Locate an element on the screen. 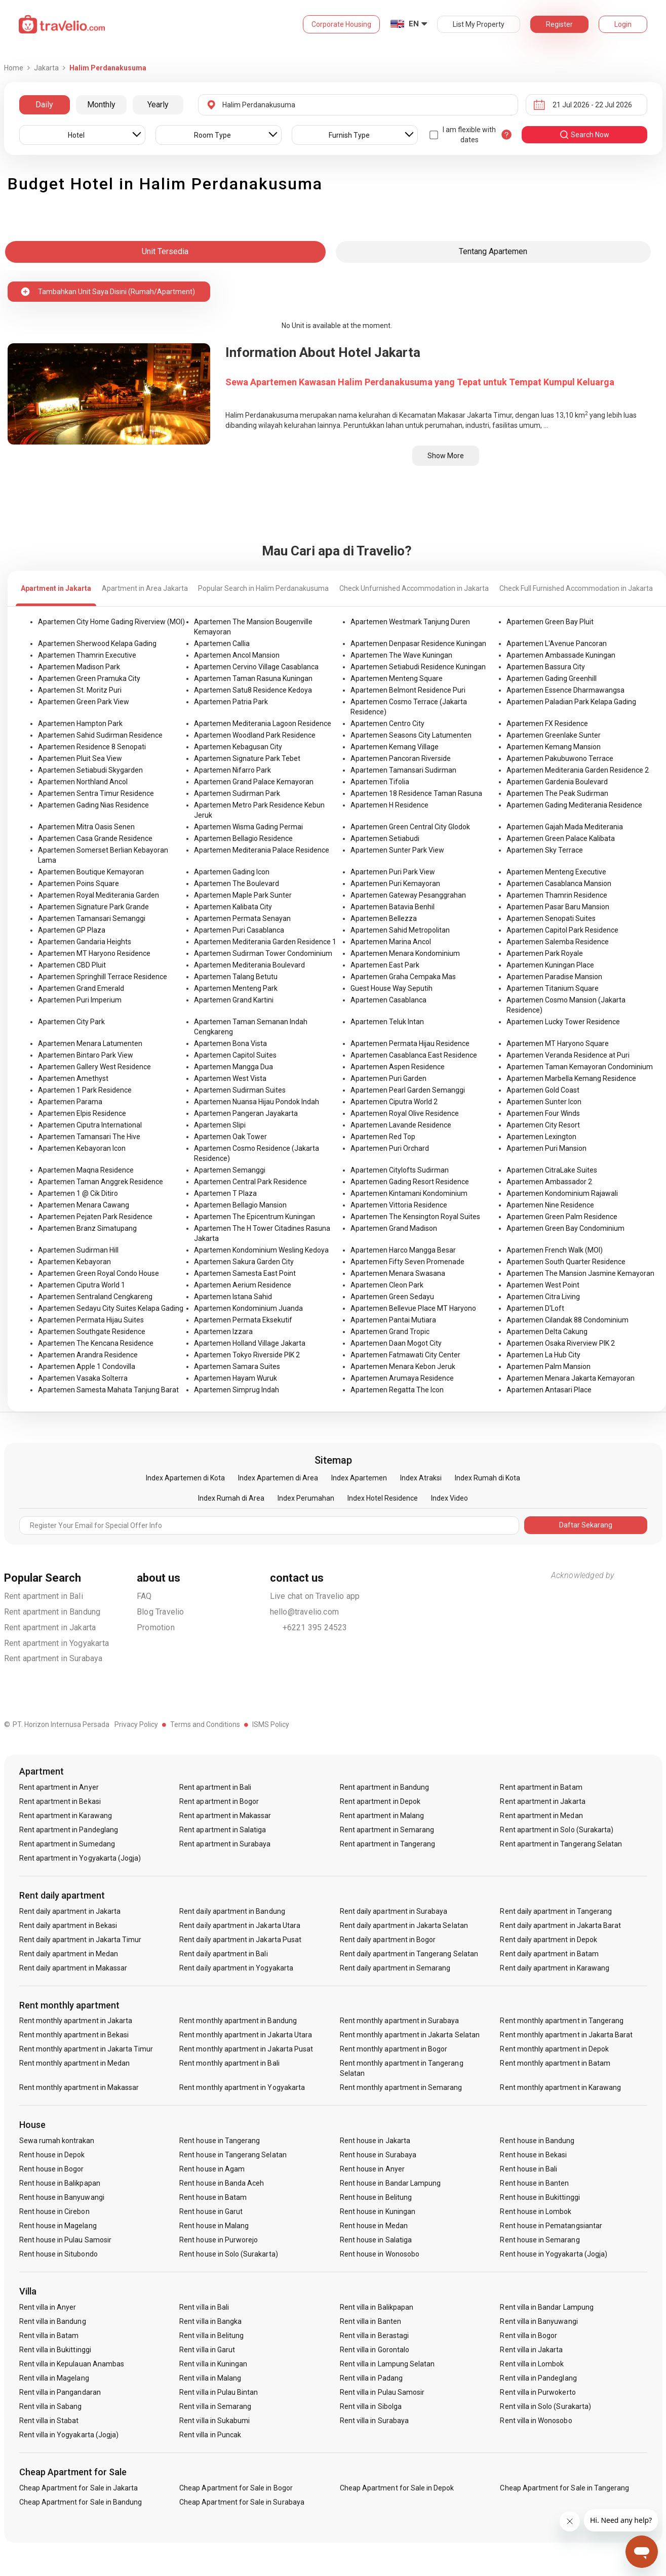 The width and height of the screenshot is (666, 2576). Apartemen Amethyst is located at coordinates (73, 1078).